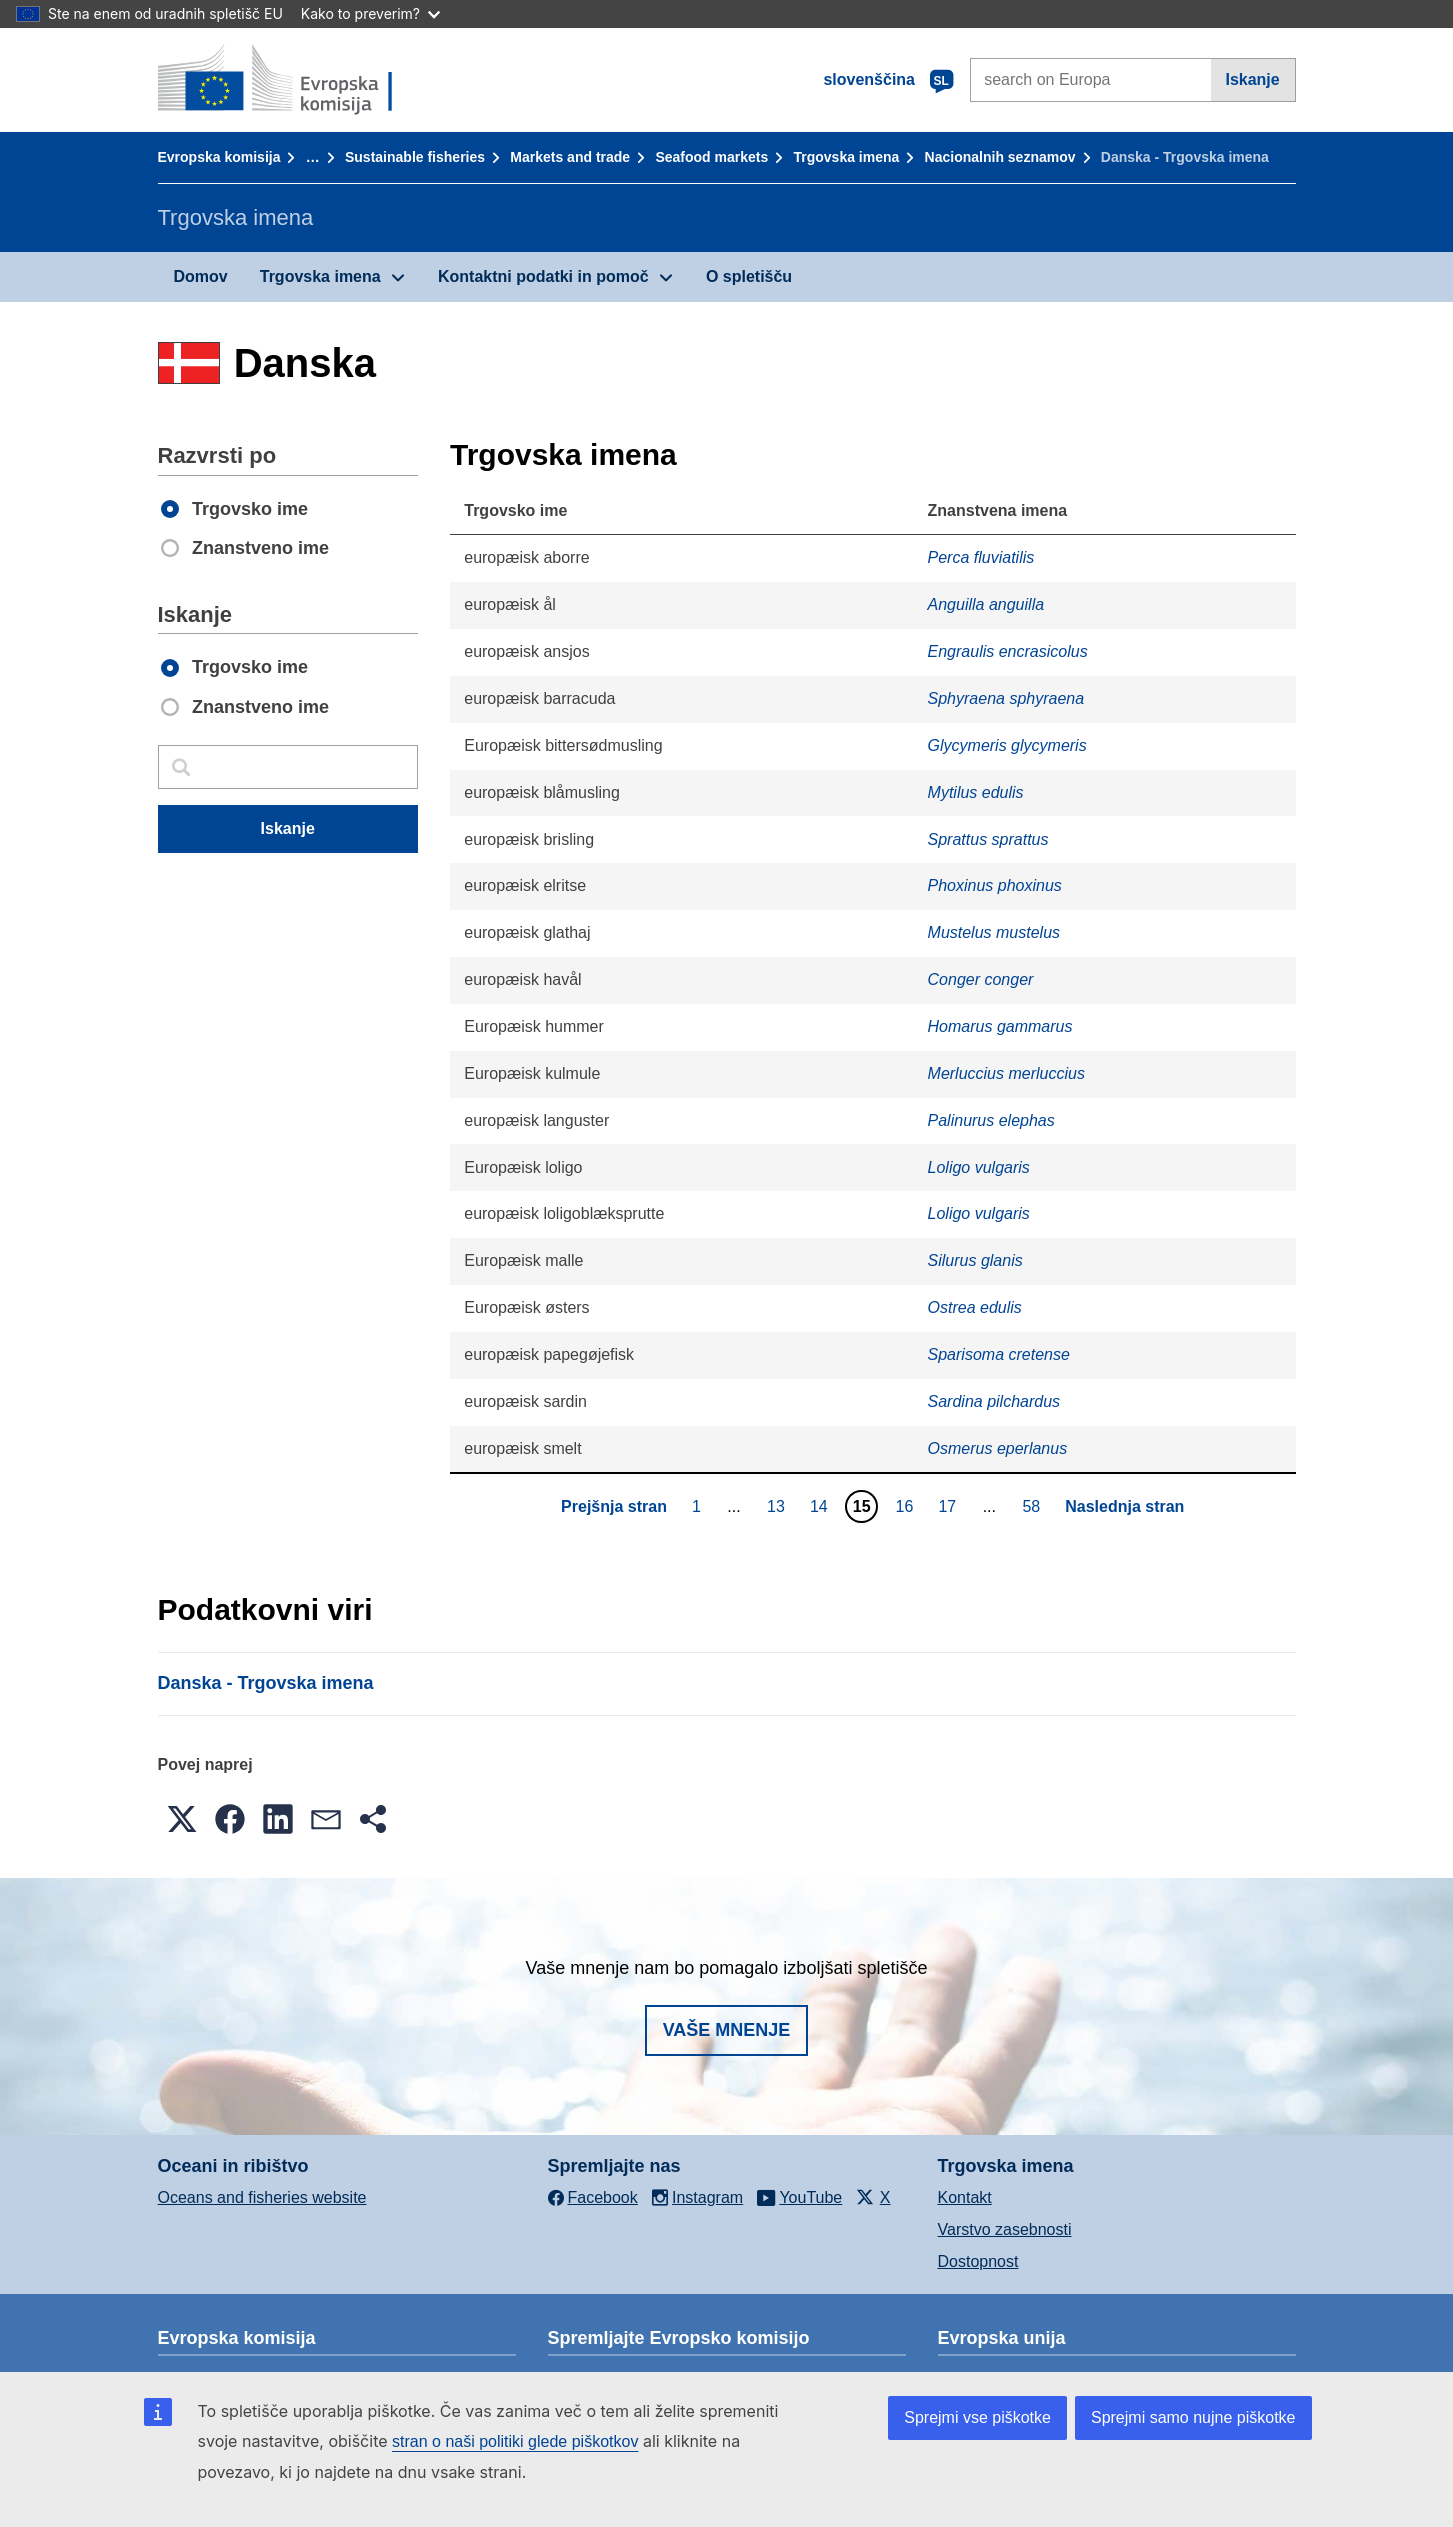 The height and width of the screenshot is (2527, 1453). I want to click on Domov, so click(201, 276).